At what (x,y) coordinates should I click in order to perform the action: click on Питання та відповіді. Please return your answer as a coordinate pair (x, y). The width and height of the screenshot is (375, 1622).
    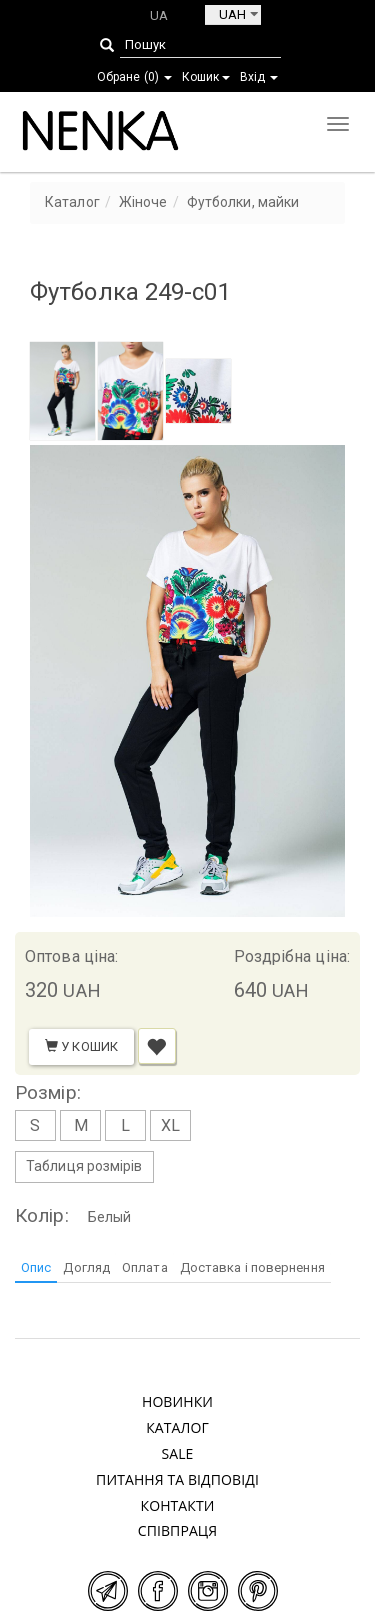
    Looking at the image, I should click on (177, 1479).